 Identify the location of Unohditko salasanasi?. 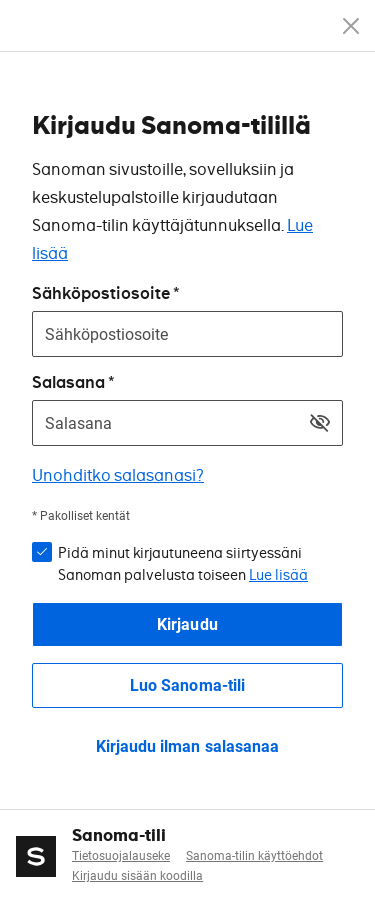
(118, 475).